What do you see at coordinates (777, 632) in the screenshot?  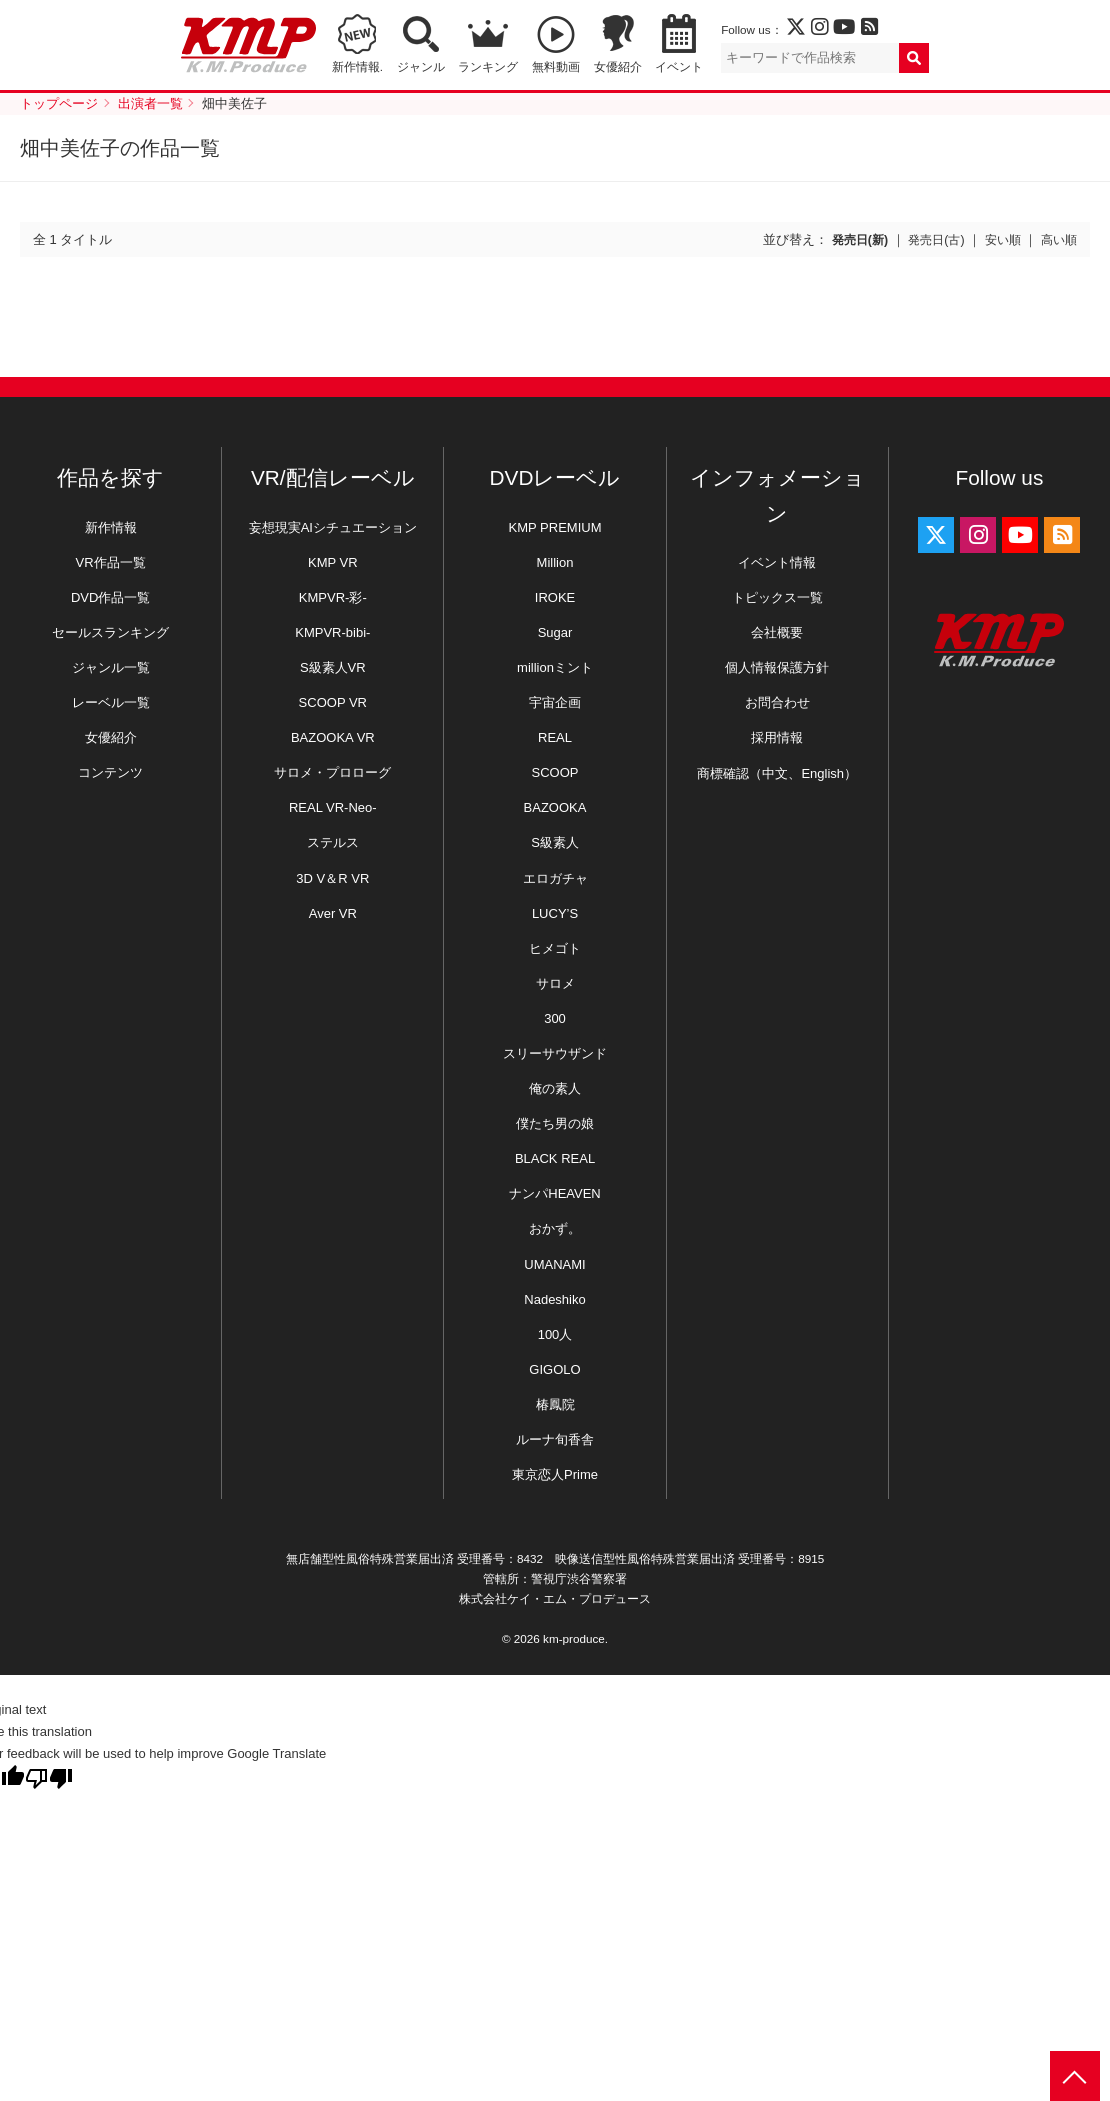 I see `会社概要` at bounding box center [777, 632].